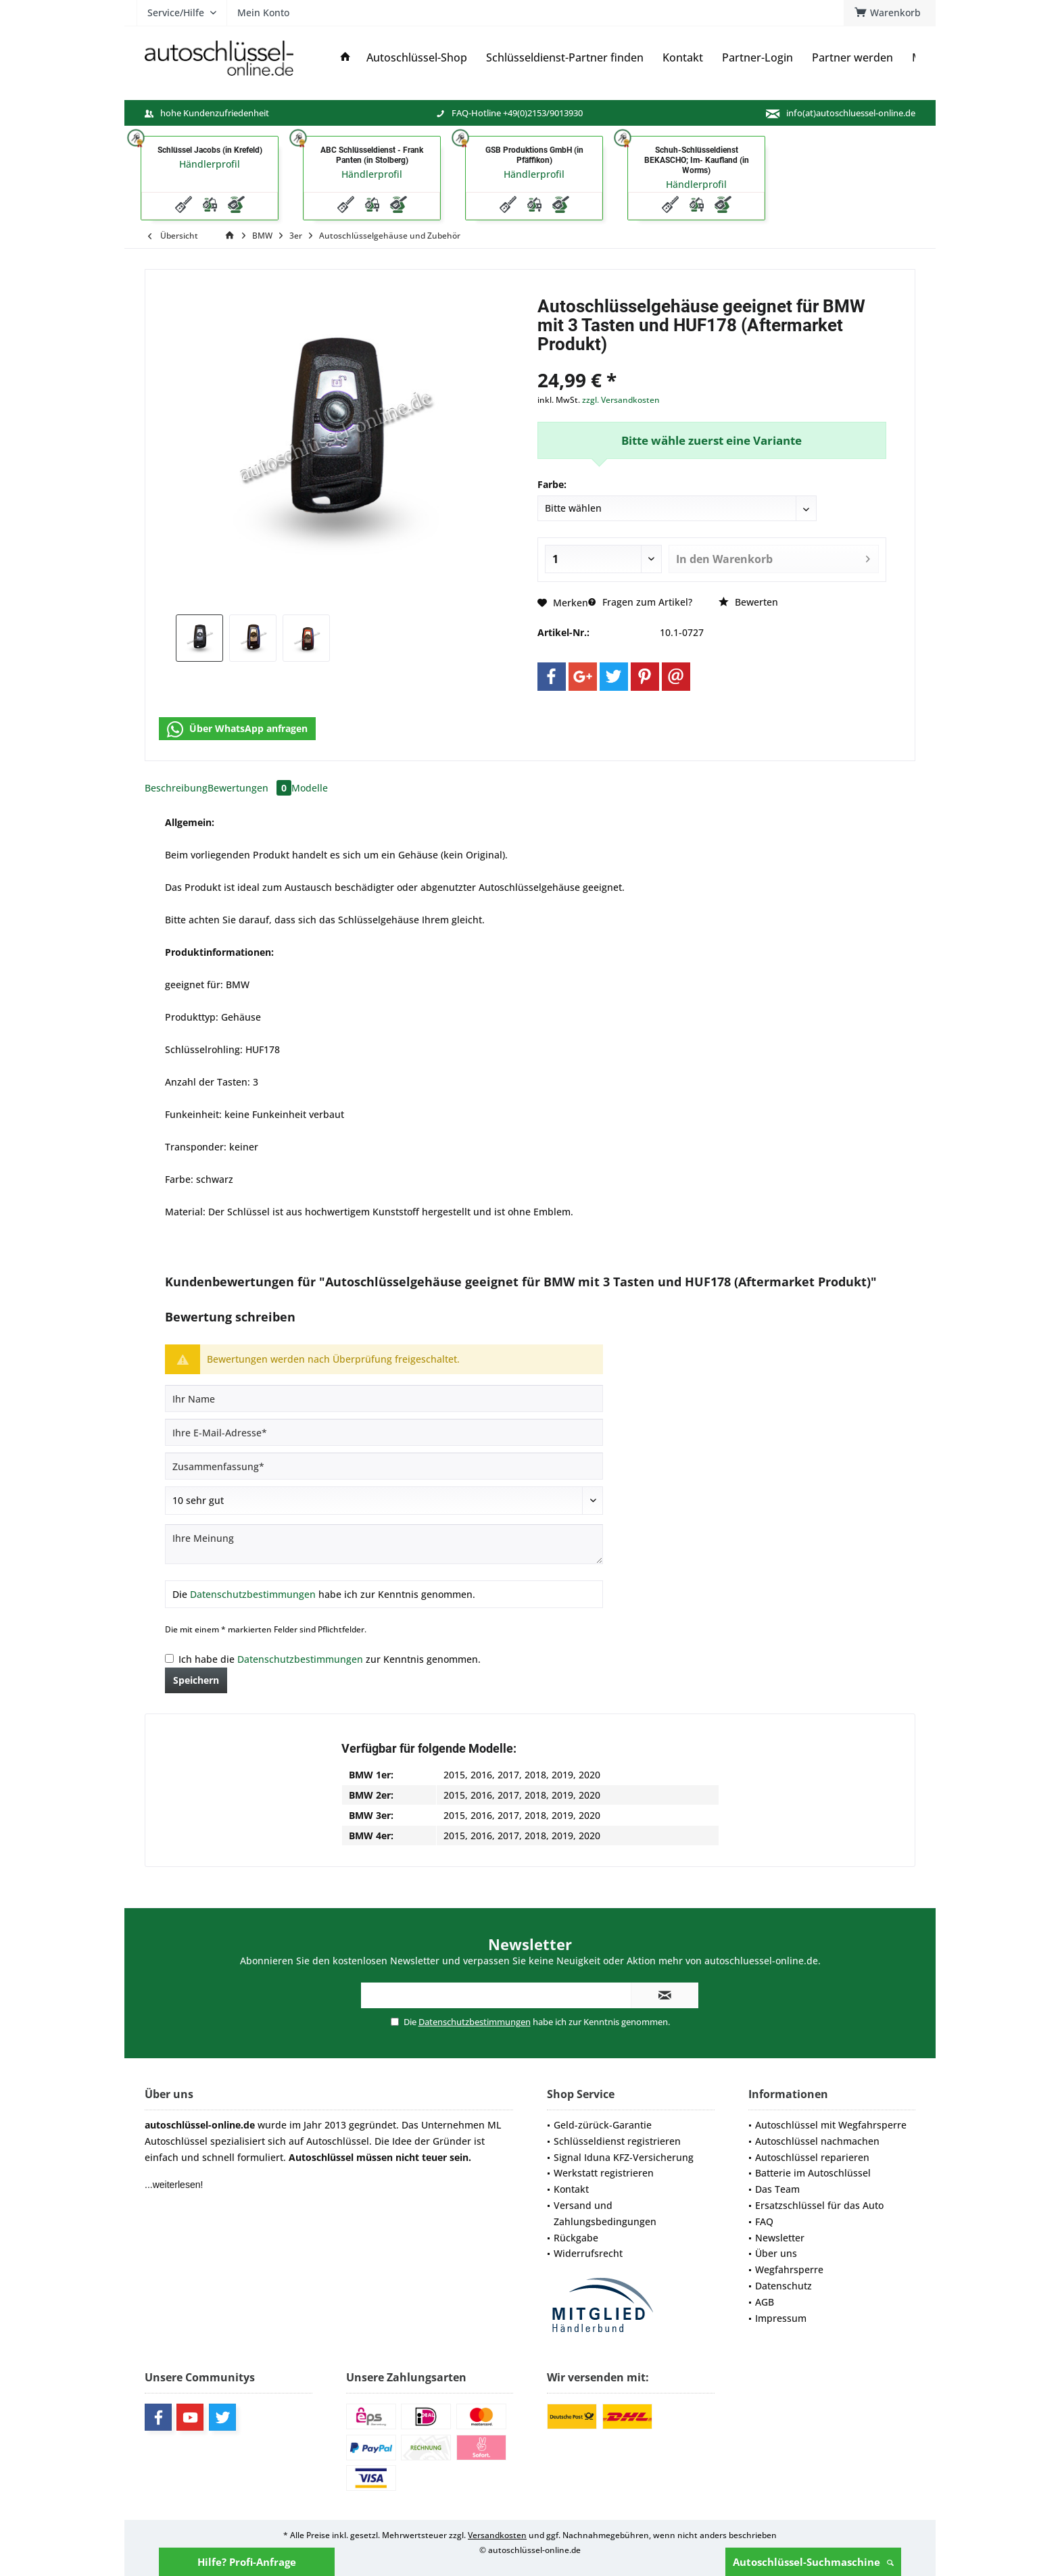  I want to click on Kontakt, so click(571, 2189).